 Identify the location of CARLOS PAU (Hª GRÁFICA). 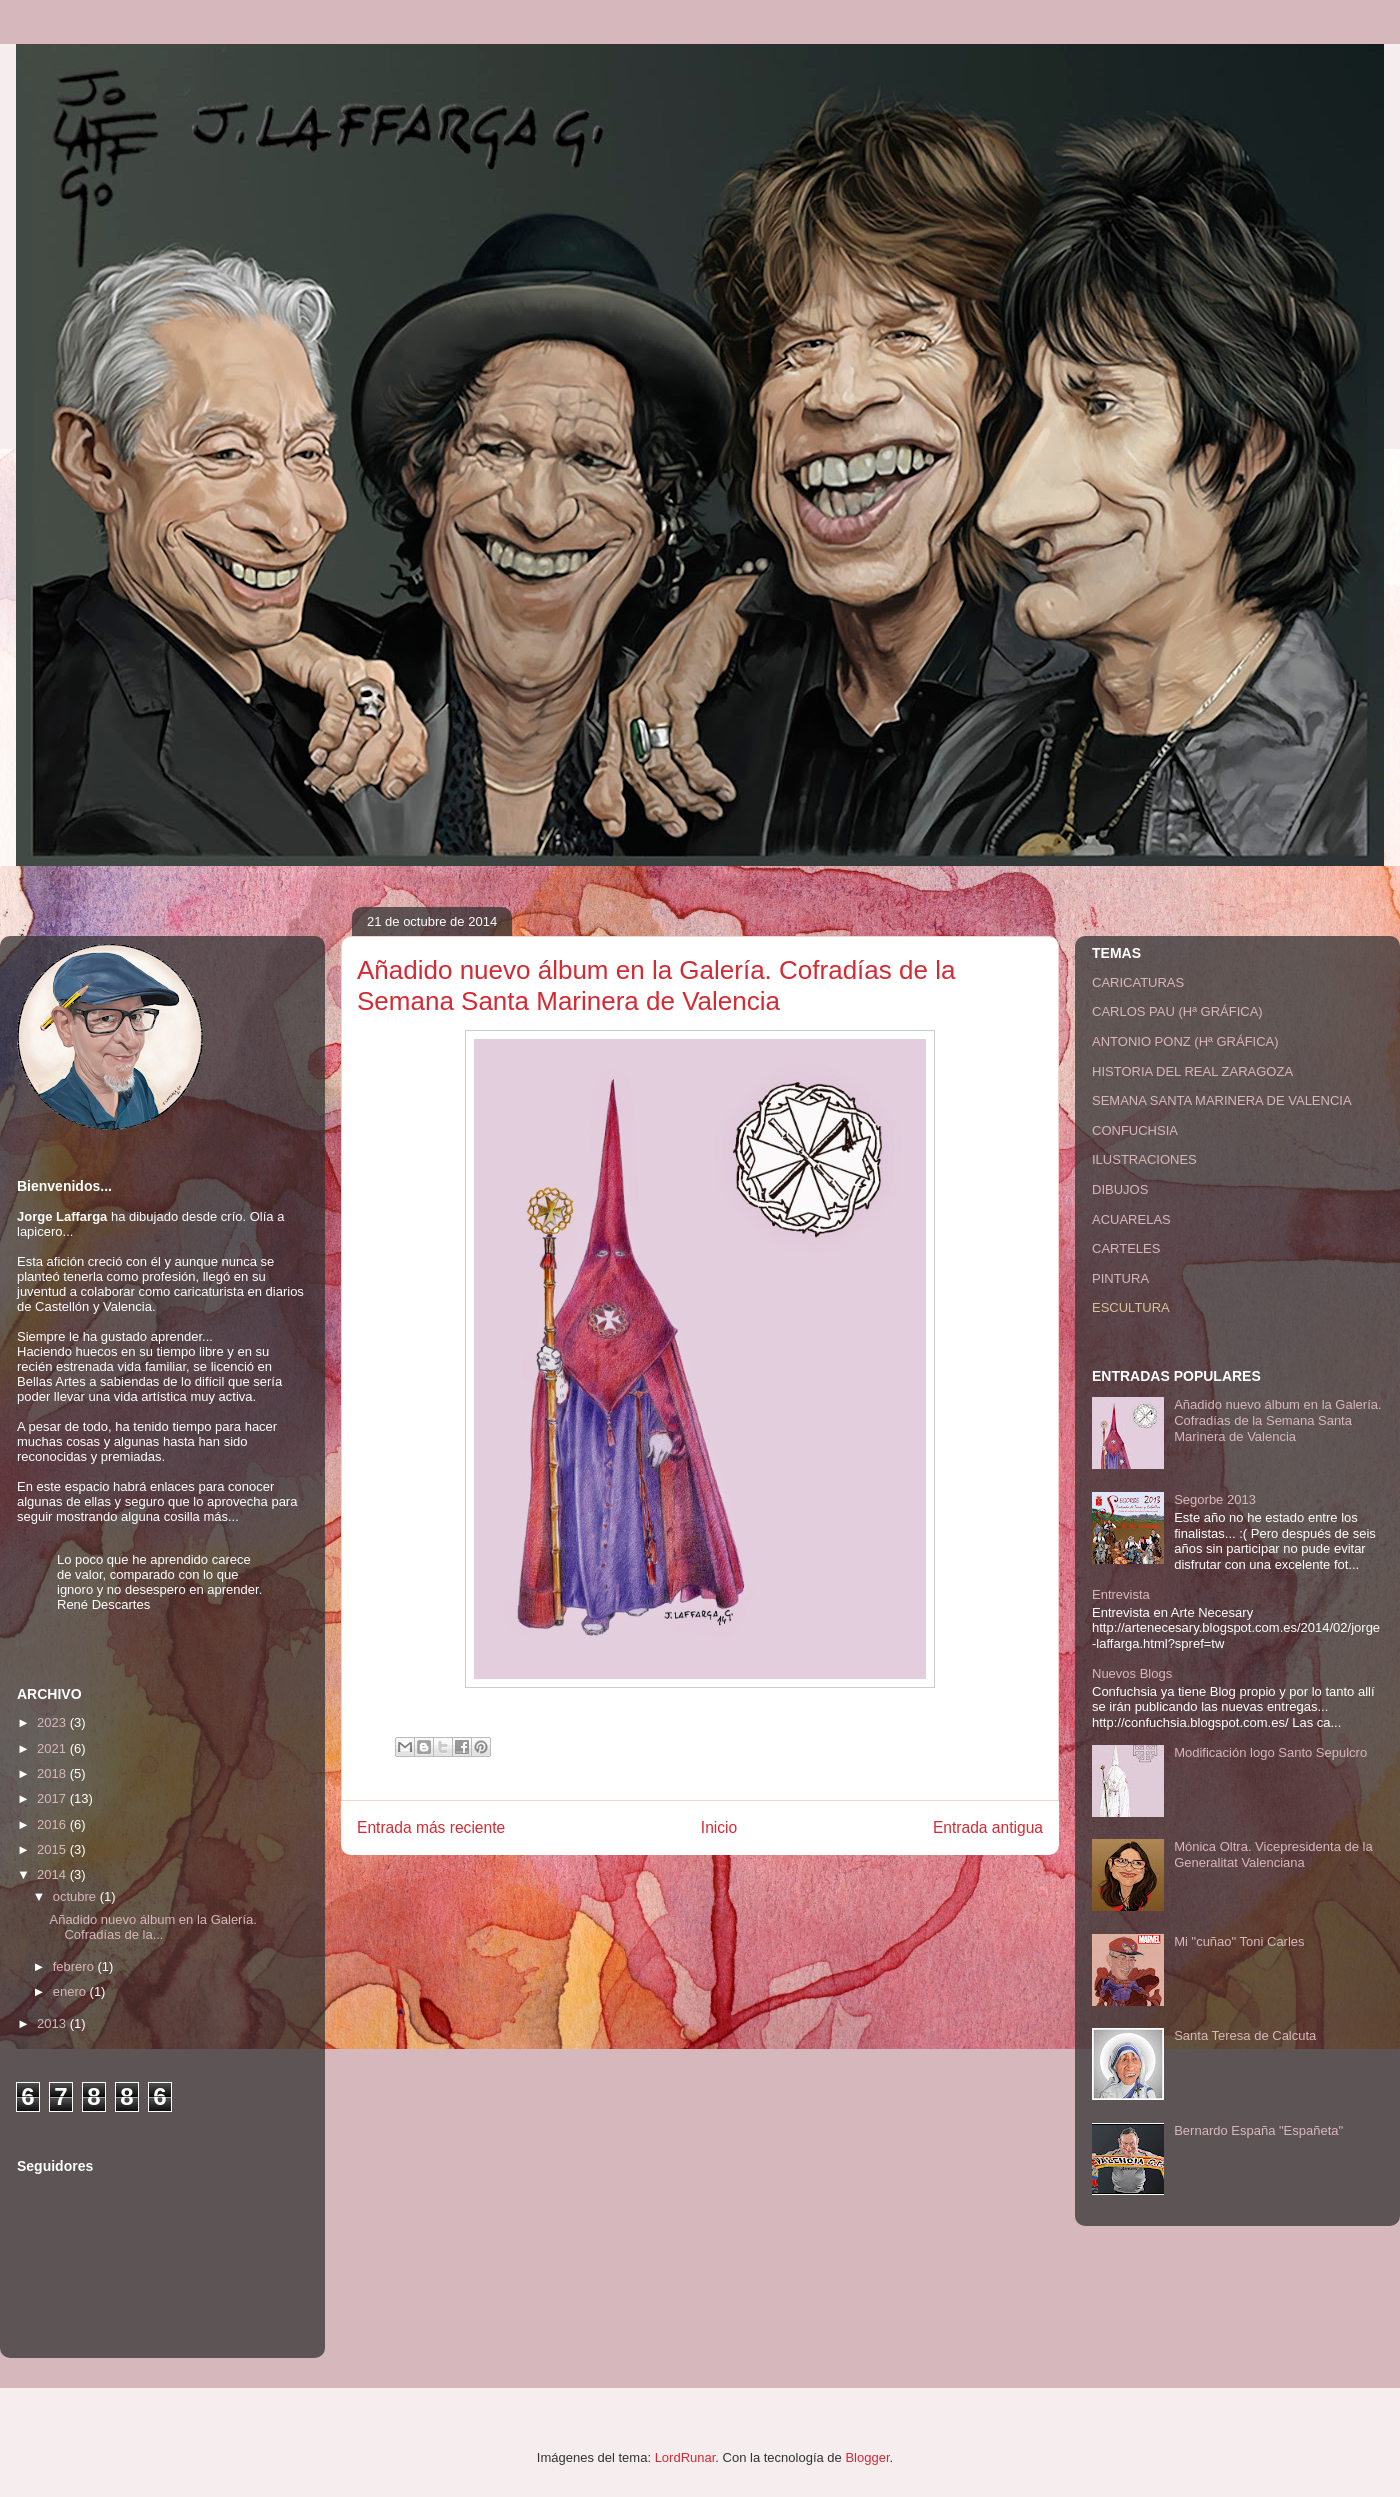
(1177, 1011).